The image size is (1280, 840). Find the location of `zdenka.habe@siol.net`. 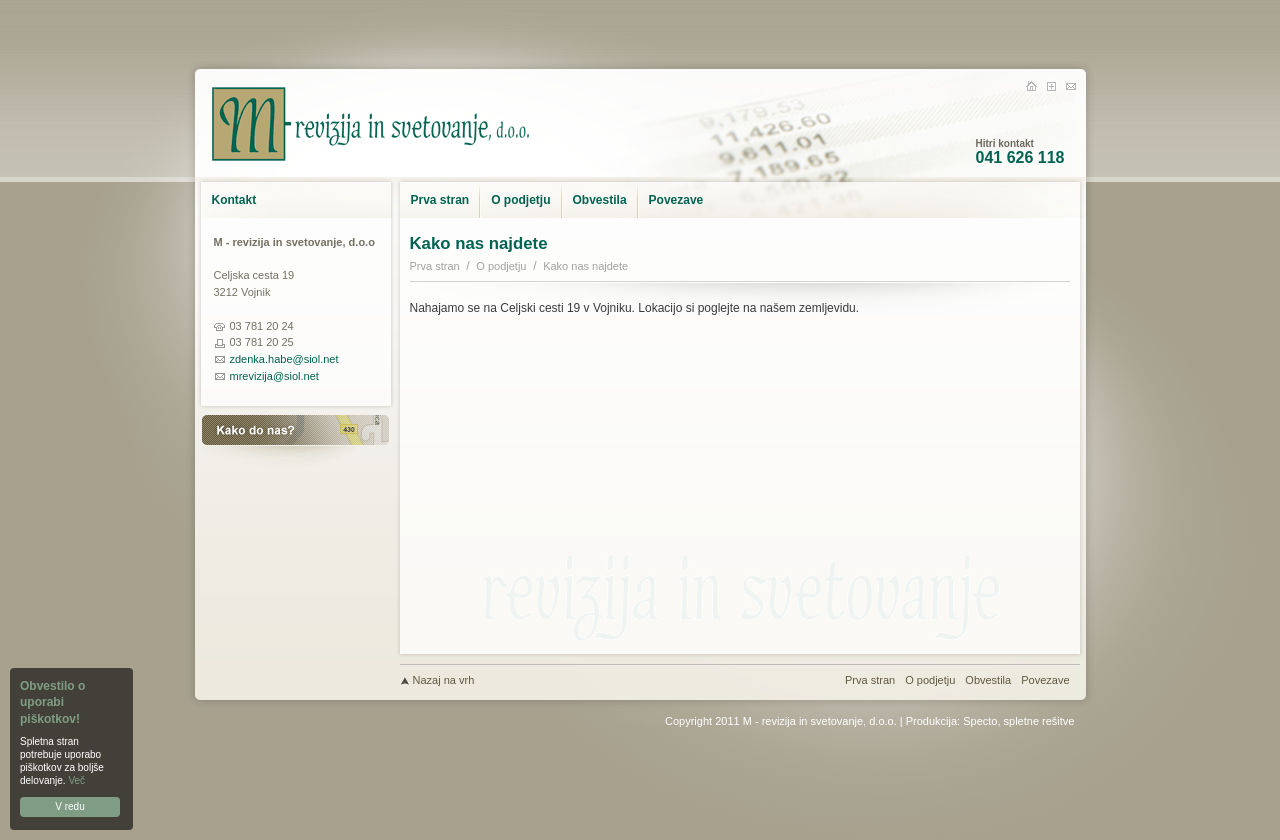

zdenka.habe@siol.net is located at coordinates (284, 359).